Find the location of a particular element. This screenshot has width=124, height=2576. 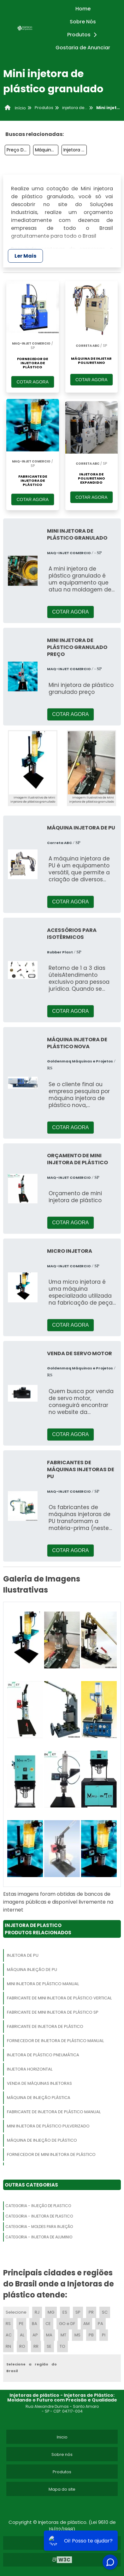

AP is located at coordinates (35, 2335).